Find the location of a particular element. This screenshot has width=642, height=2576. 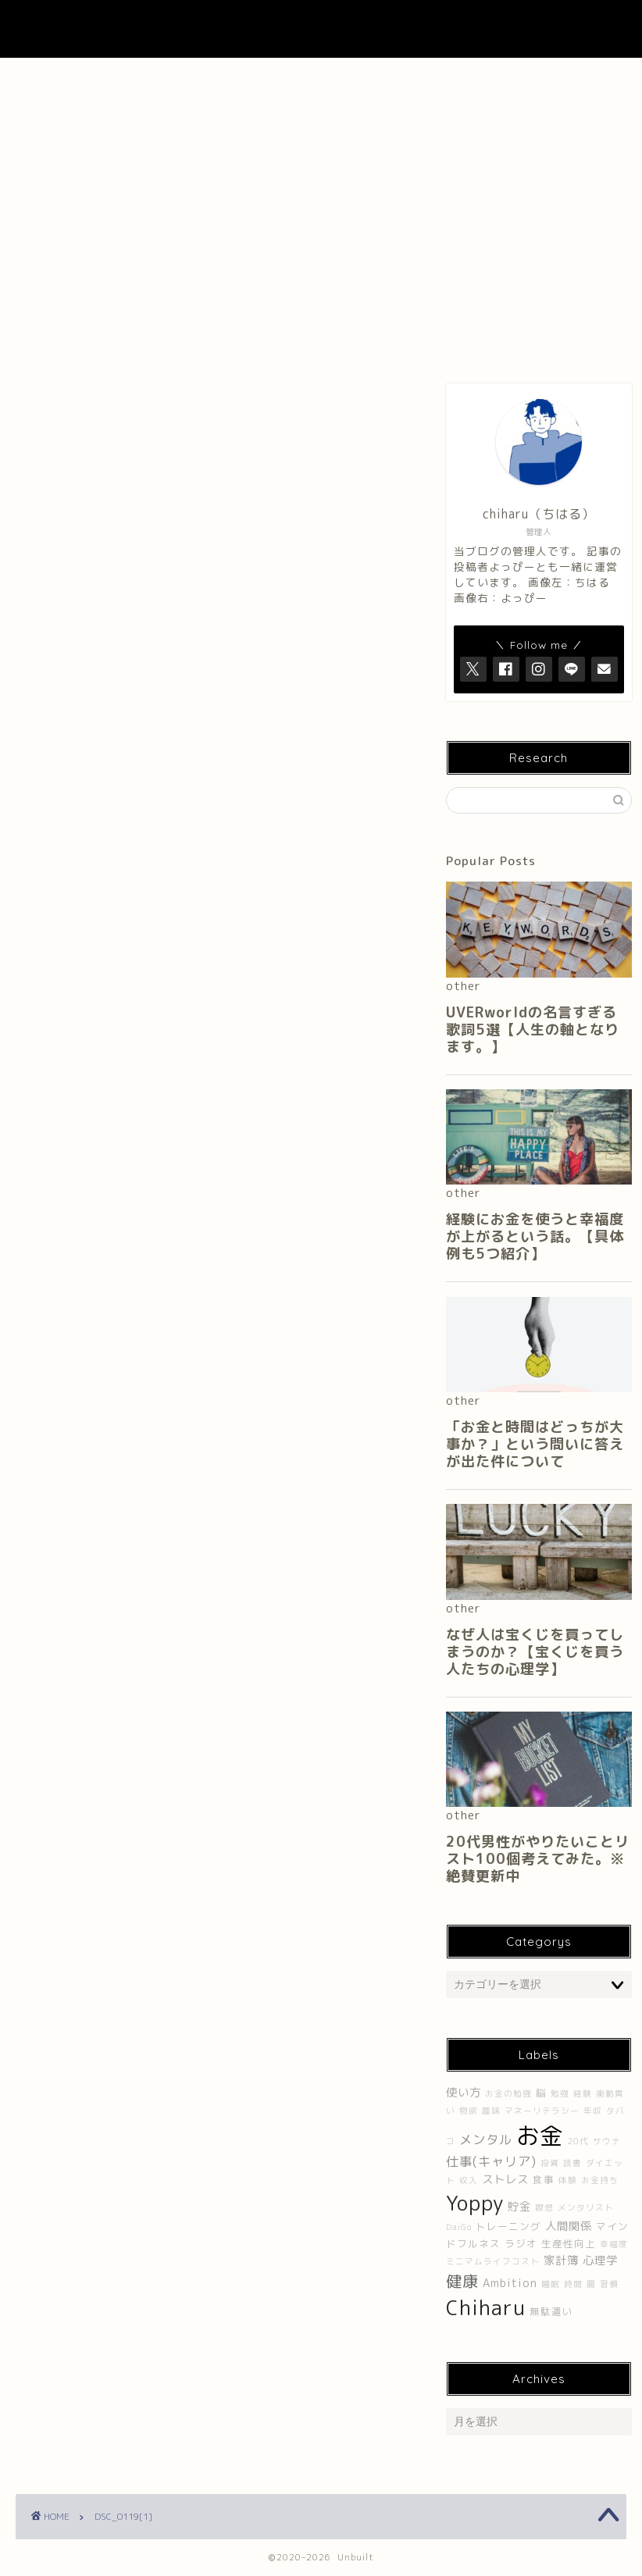

習慣 is located at coordinates (609, 2283).